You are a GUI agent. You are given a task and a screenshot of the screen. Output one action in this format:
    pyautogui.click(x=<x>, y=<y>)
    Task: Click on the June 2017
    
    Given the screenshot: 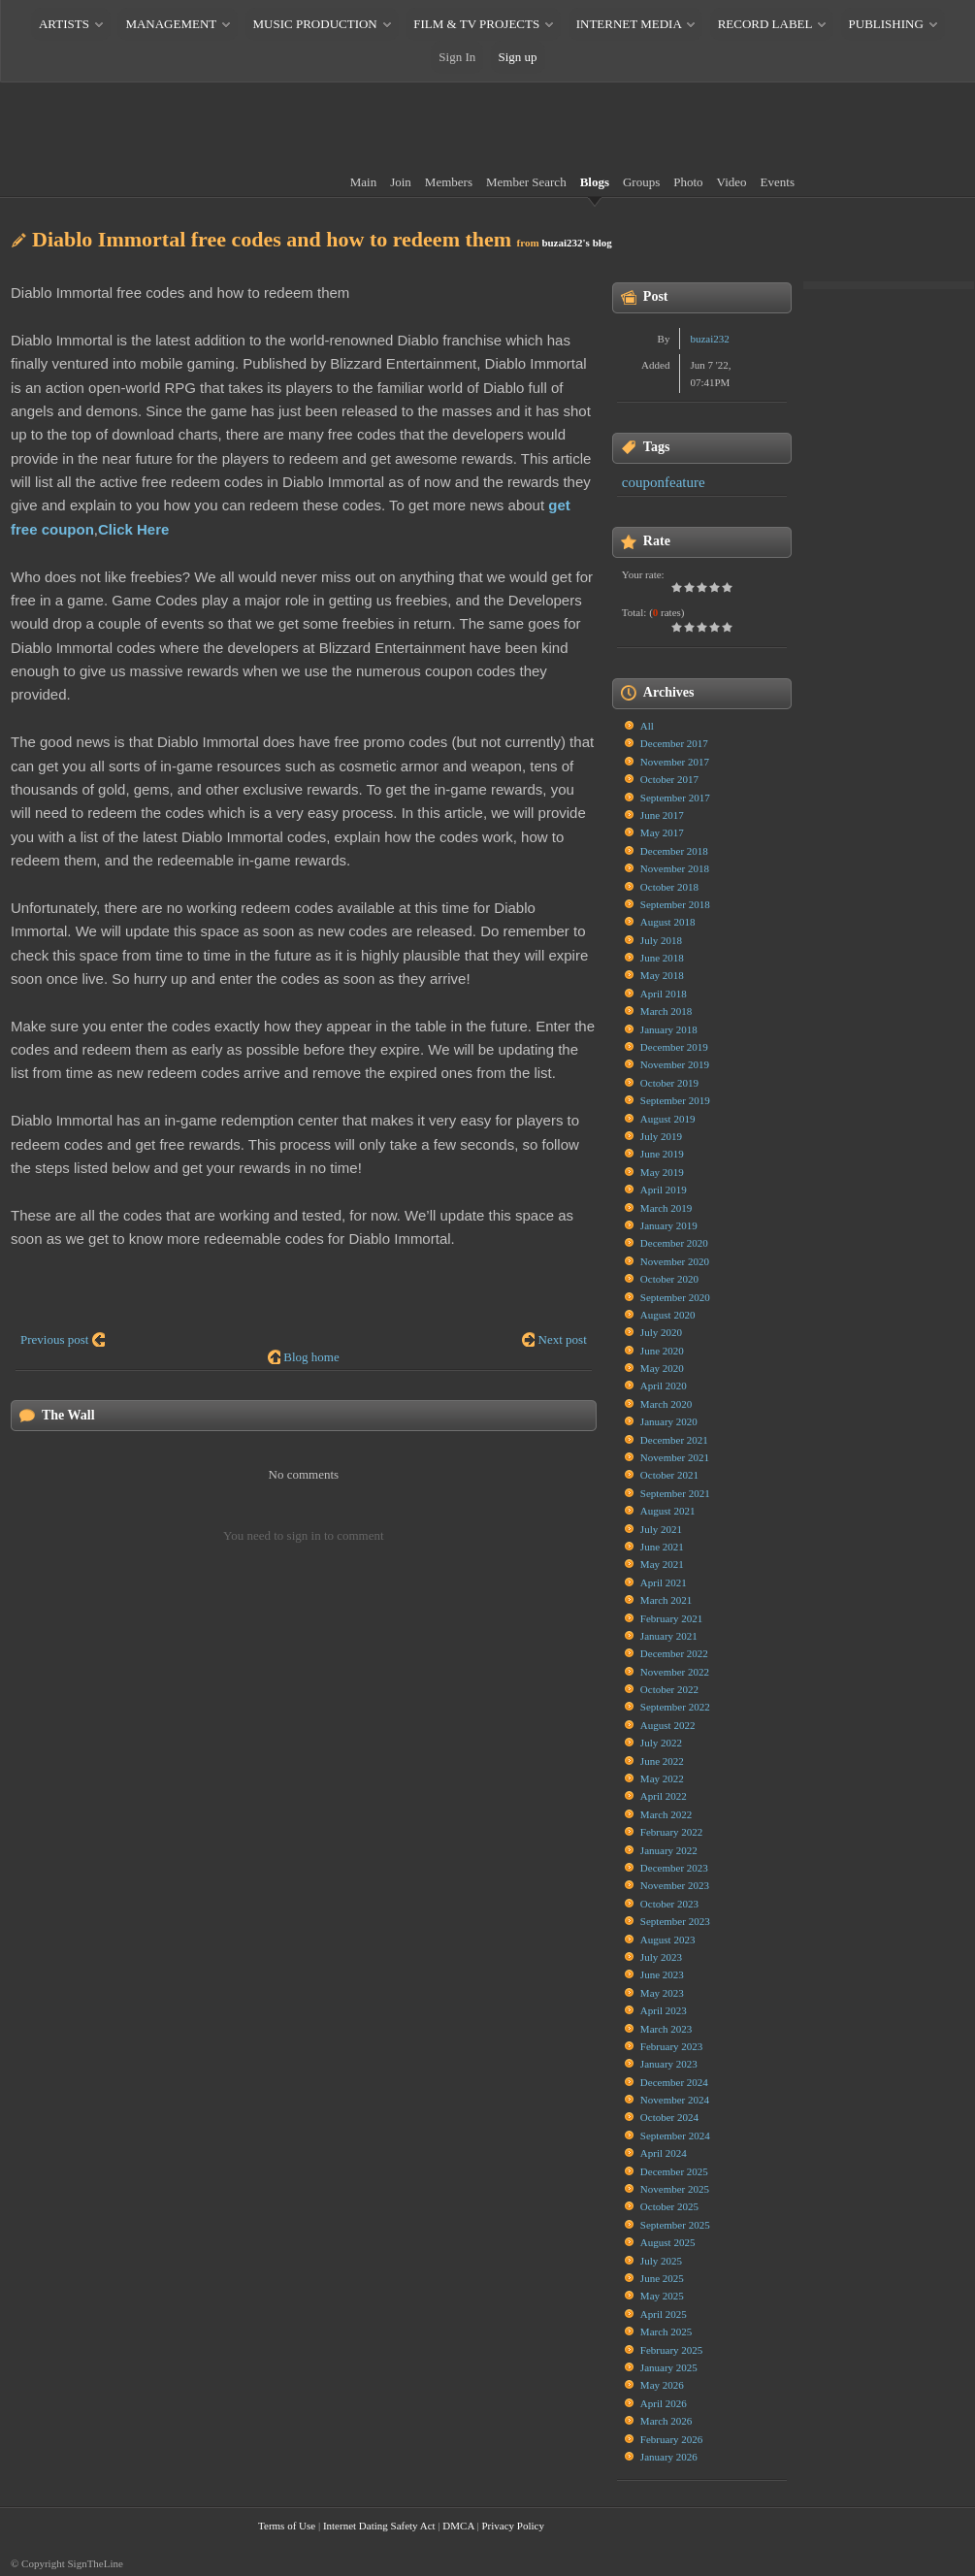 What is the action you would take?
    pyautogui.click(x=662, y=815)
    